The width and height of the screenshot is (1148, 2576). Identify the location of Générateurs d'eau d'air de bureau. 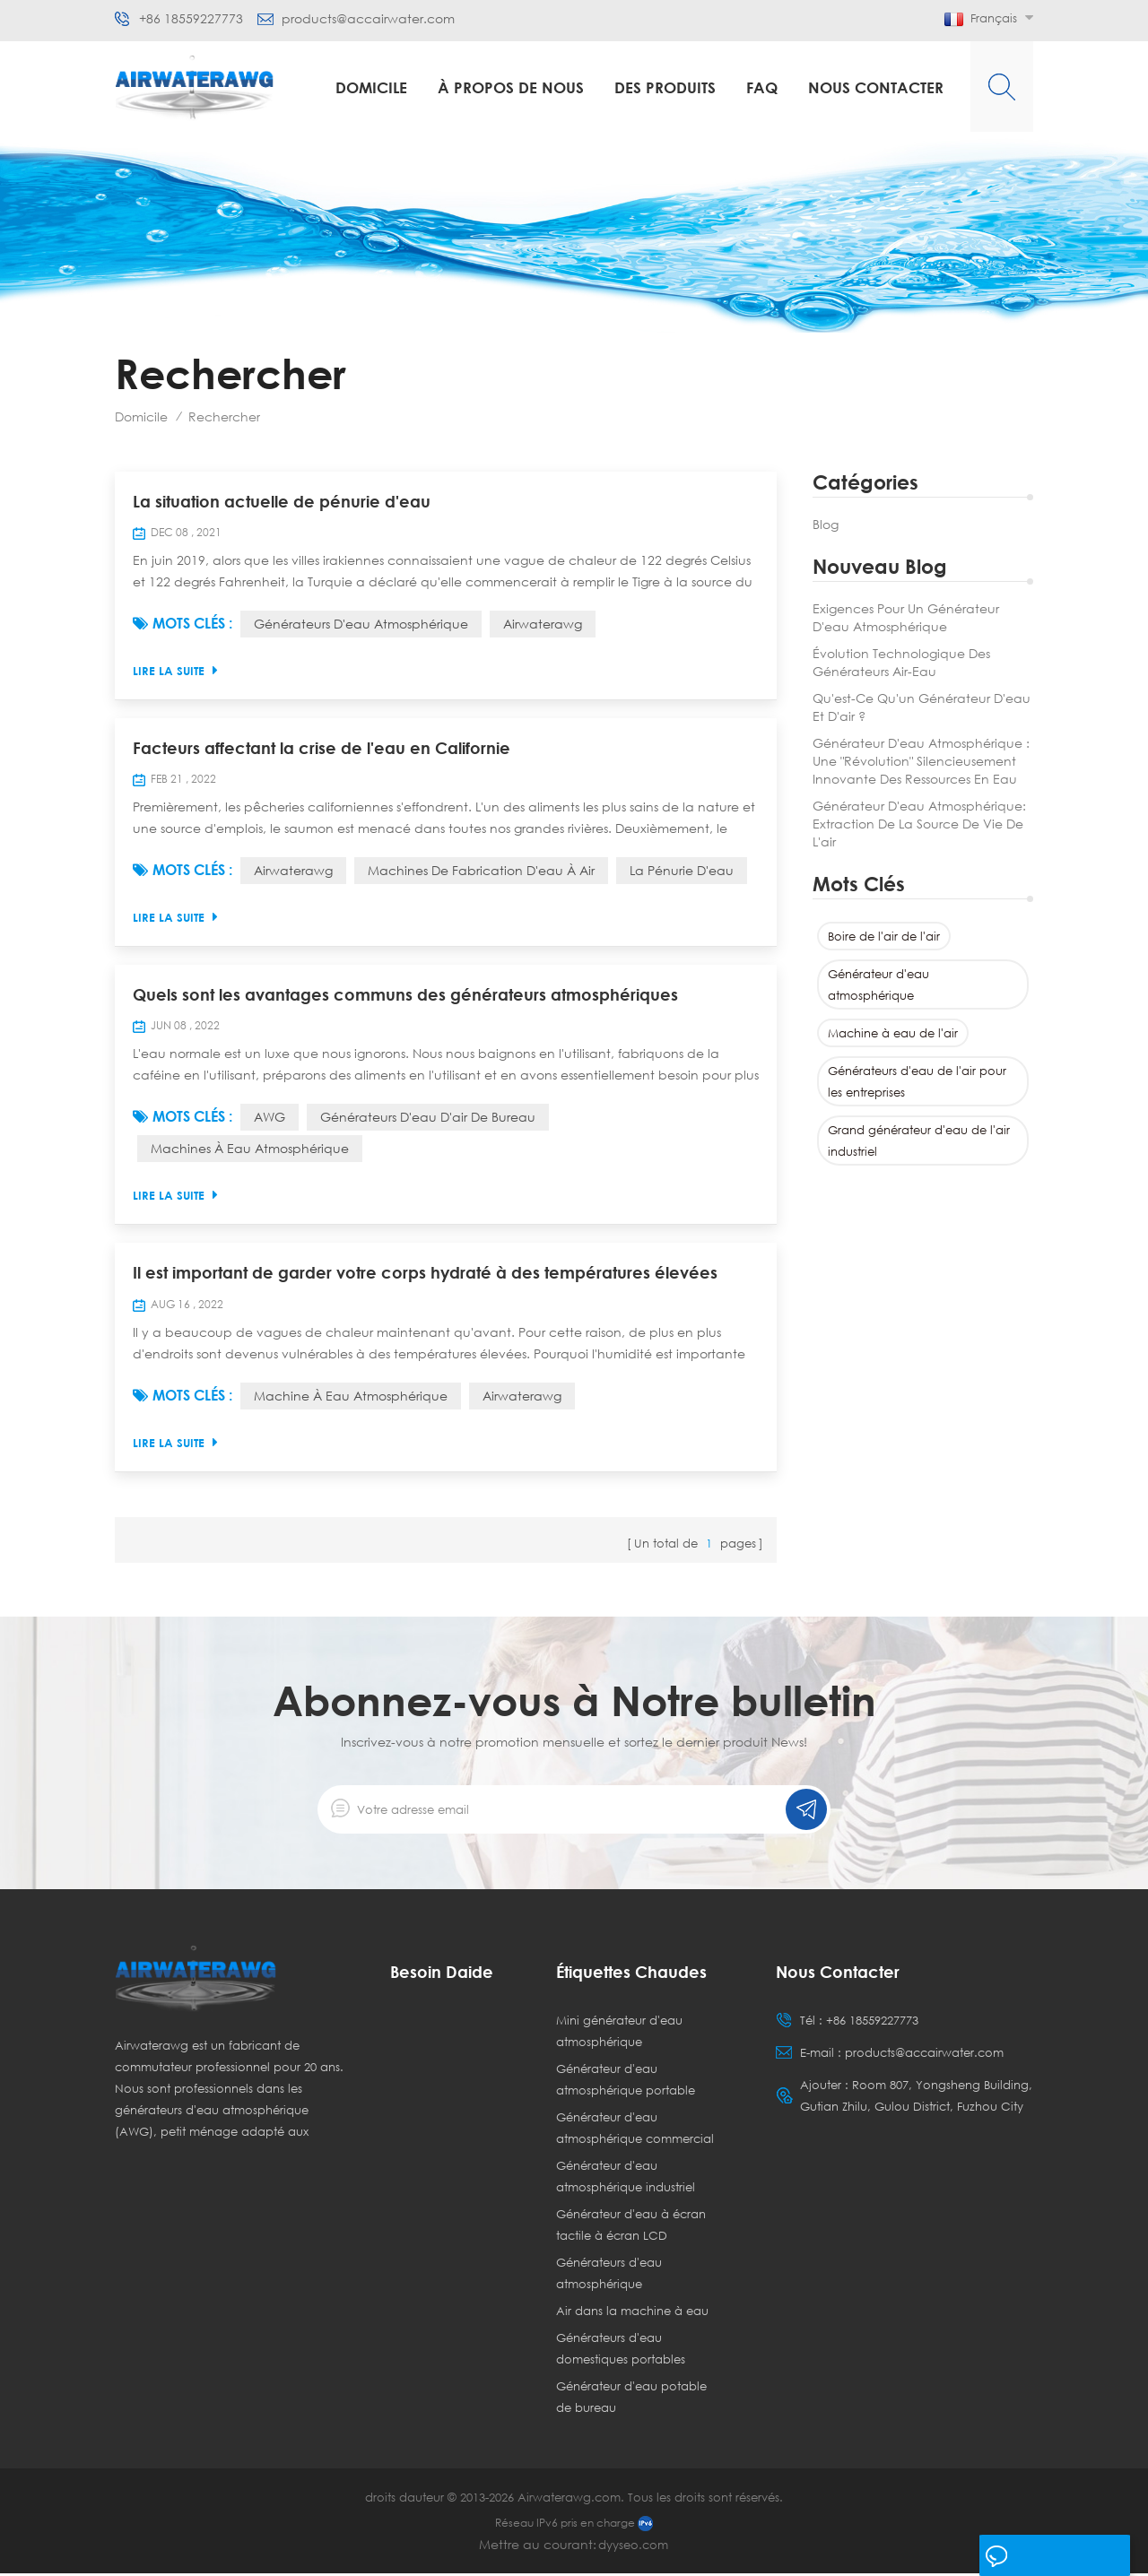
(427, 1119).